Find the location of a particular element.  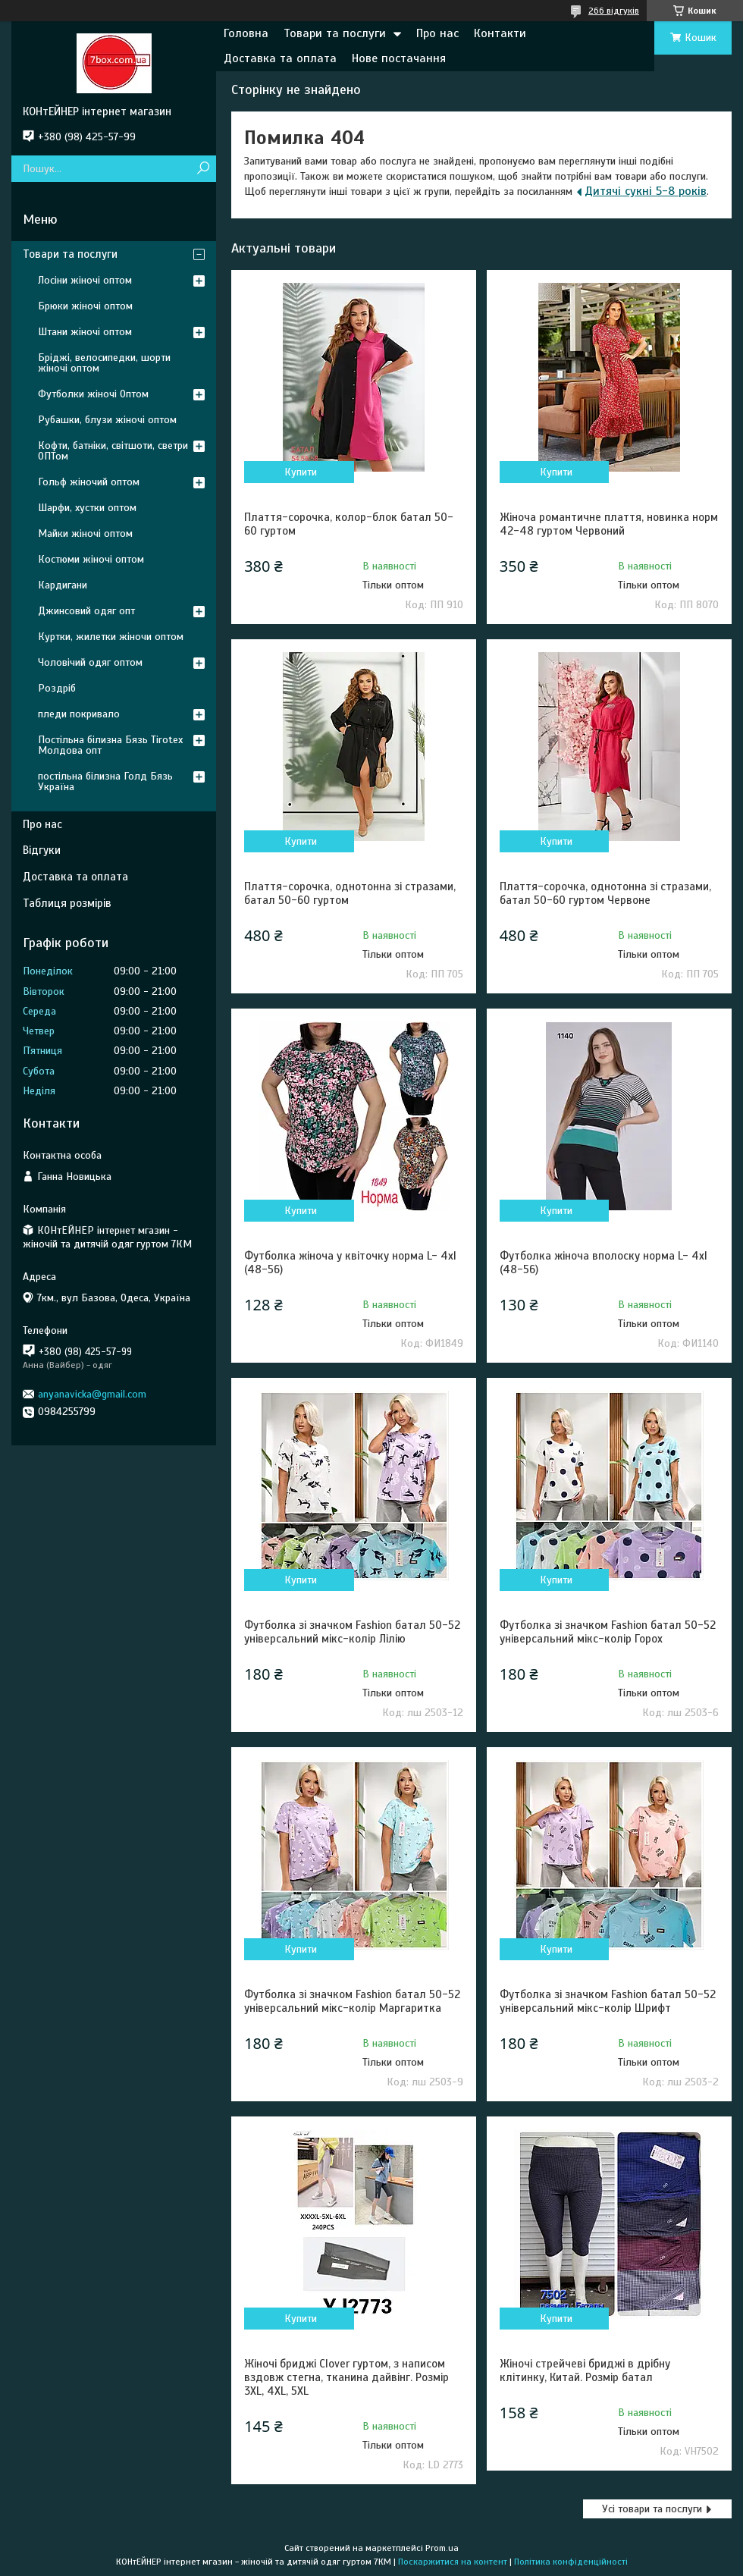

Усі товари та послуги is located at coordinates (652, 2508).